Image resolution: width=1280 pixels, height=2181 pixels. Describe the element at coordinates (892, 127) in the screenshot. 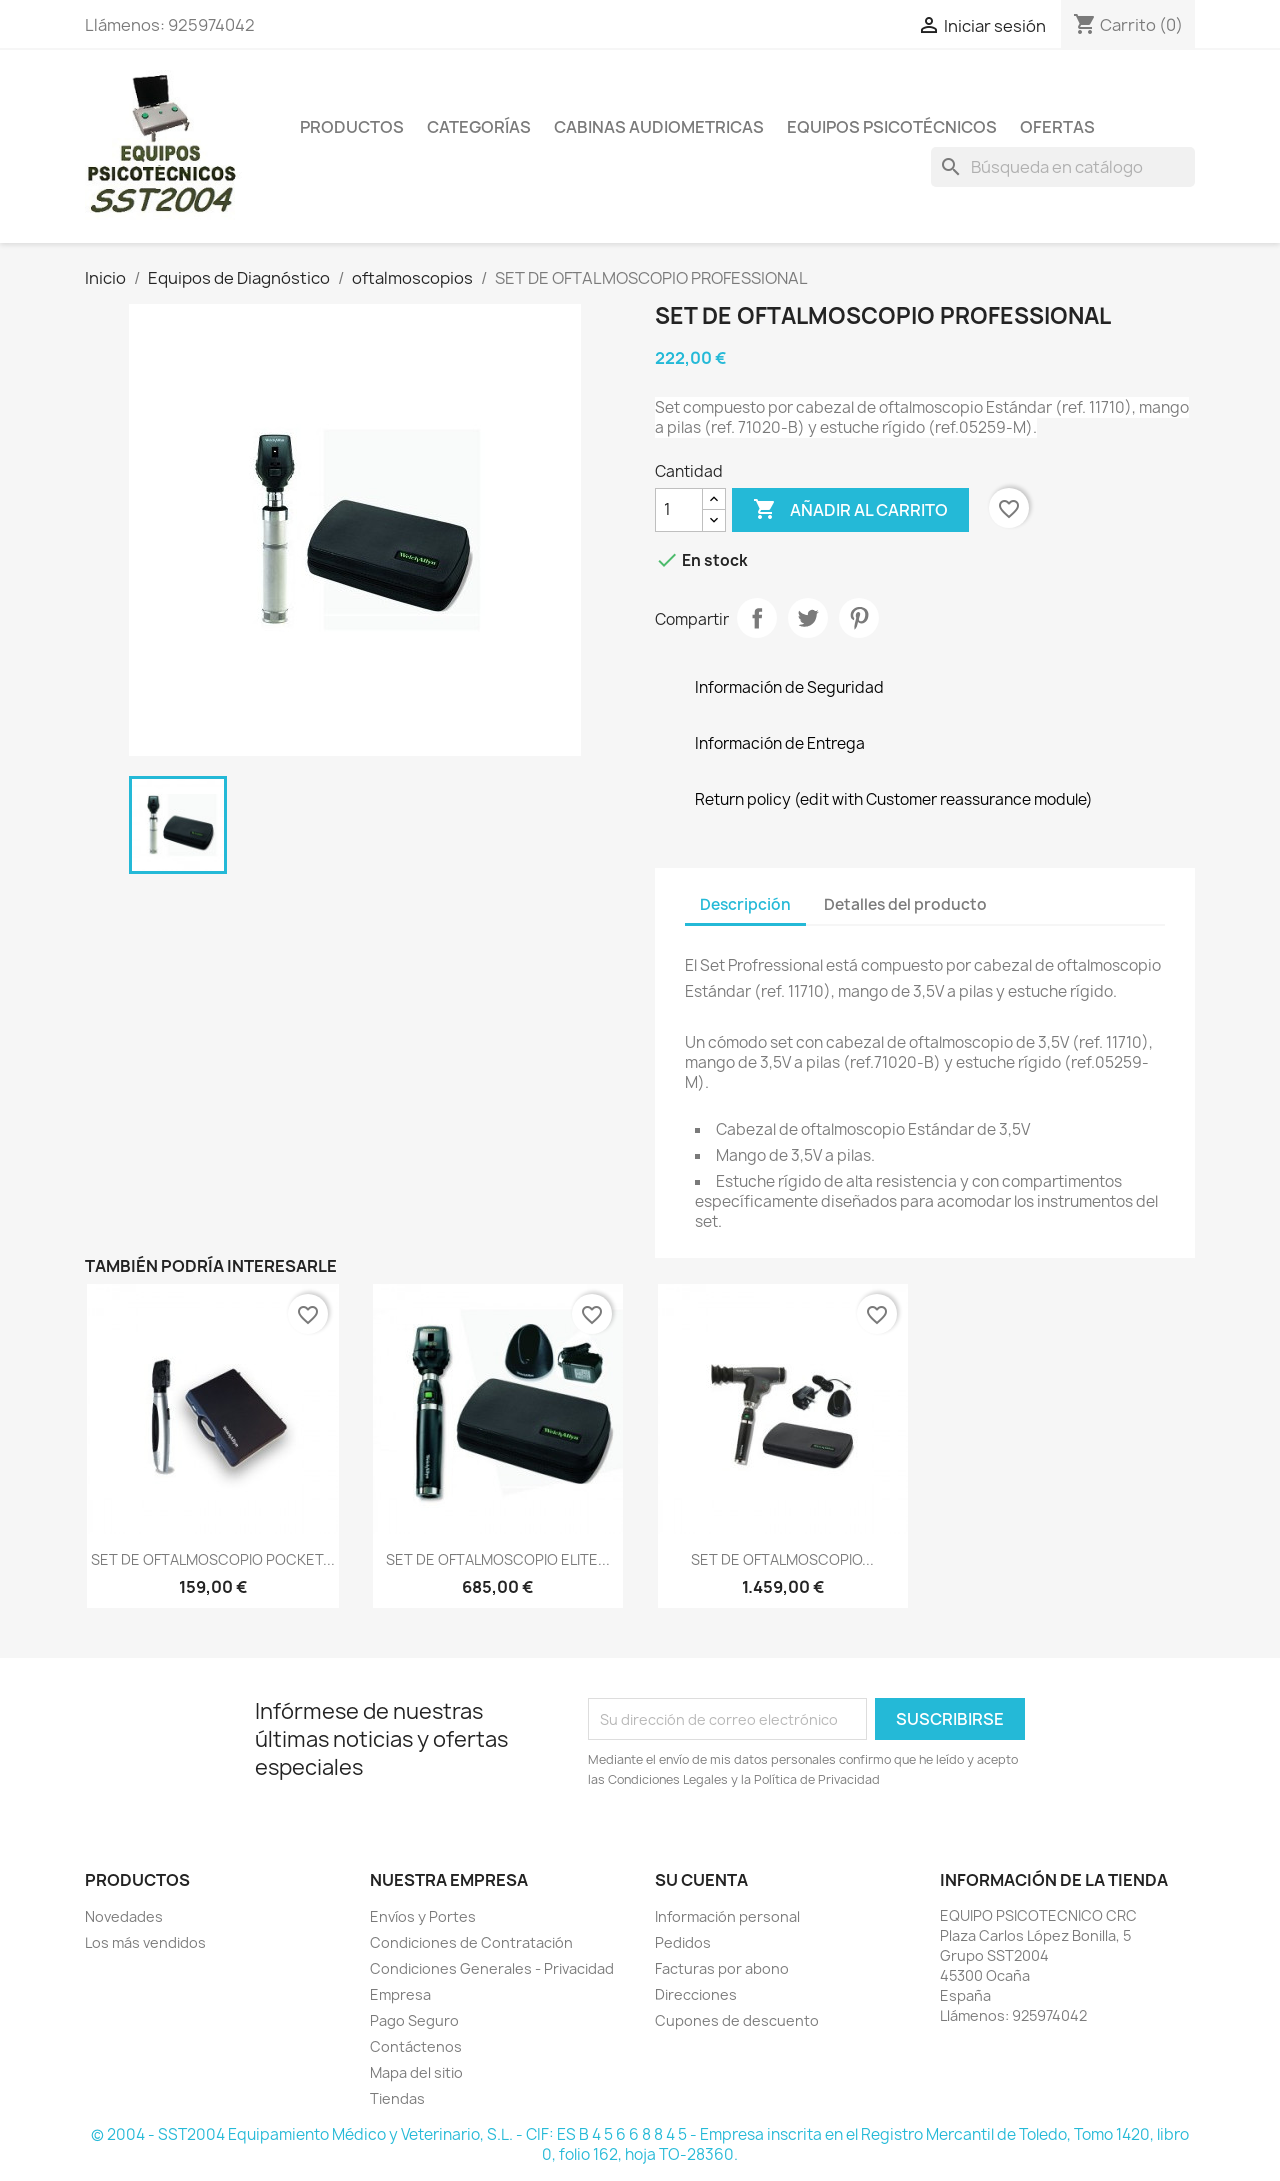

I see `Equipos Psicotécnicos` at that location.